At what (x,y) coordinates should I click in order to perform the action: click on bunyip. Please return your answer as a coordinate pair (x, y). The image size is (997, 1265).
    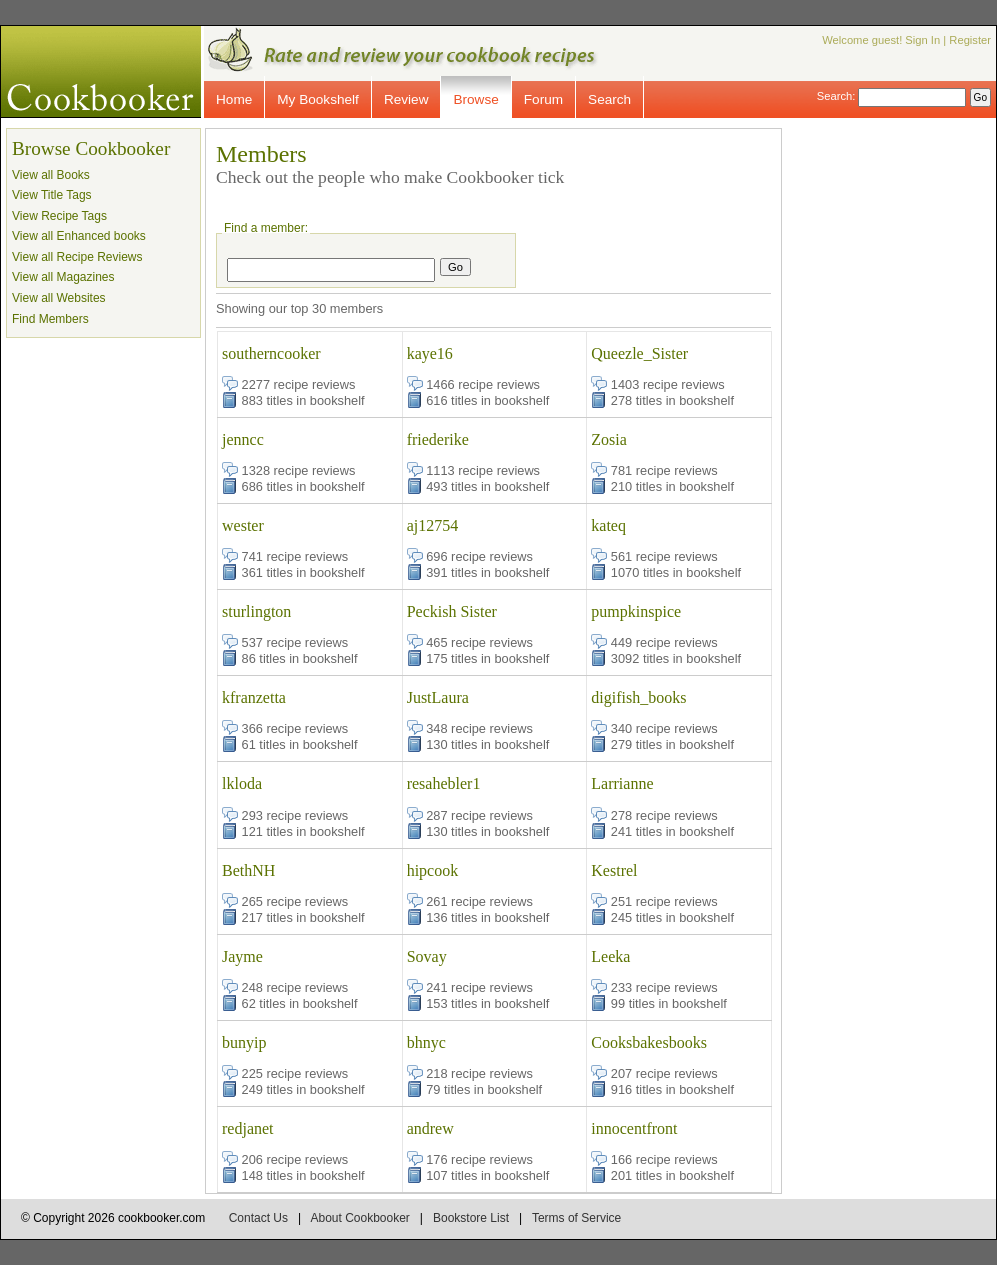
    Looking at the image, I should click on (244, 1042).